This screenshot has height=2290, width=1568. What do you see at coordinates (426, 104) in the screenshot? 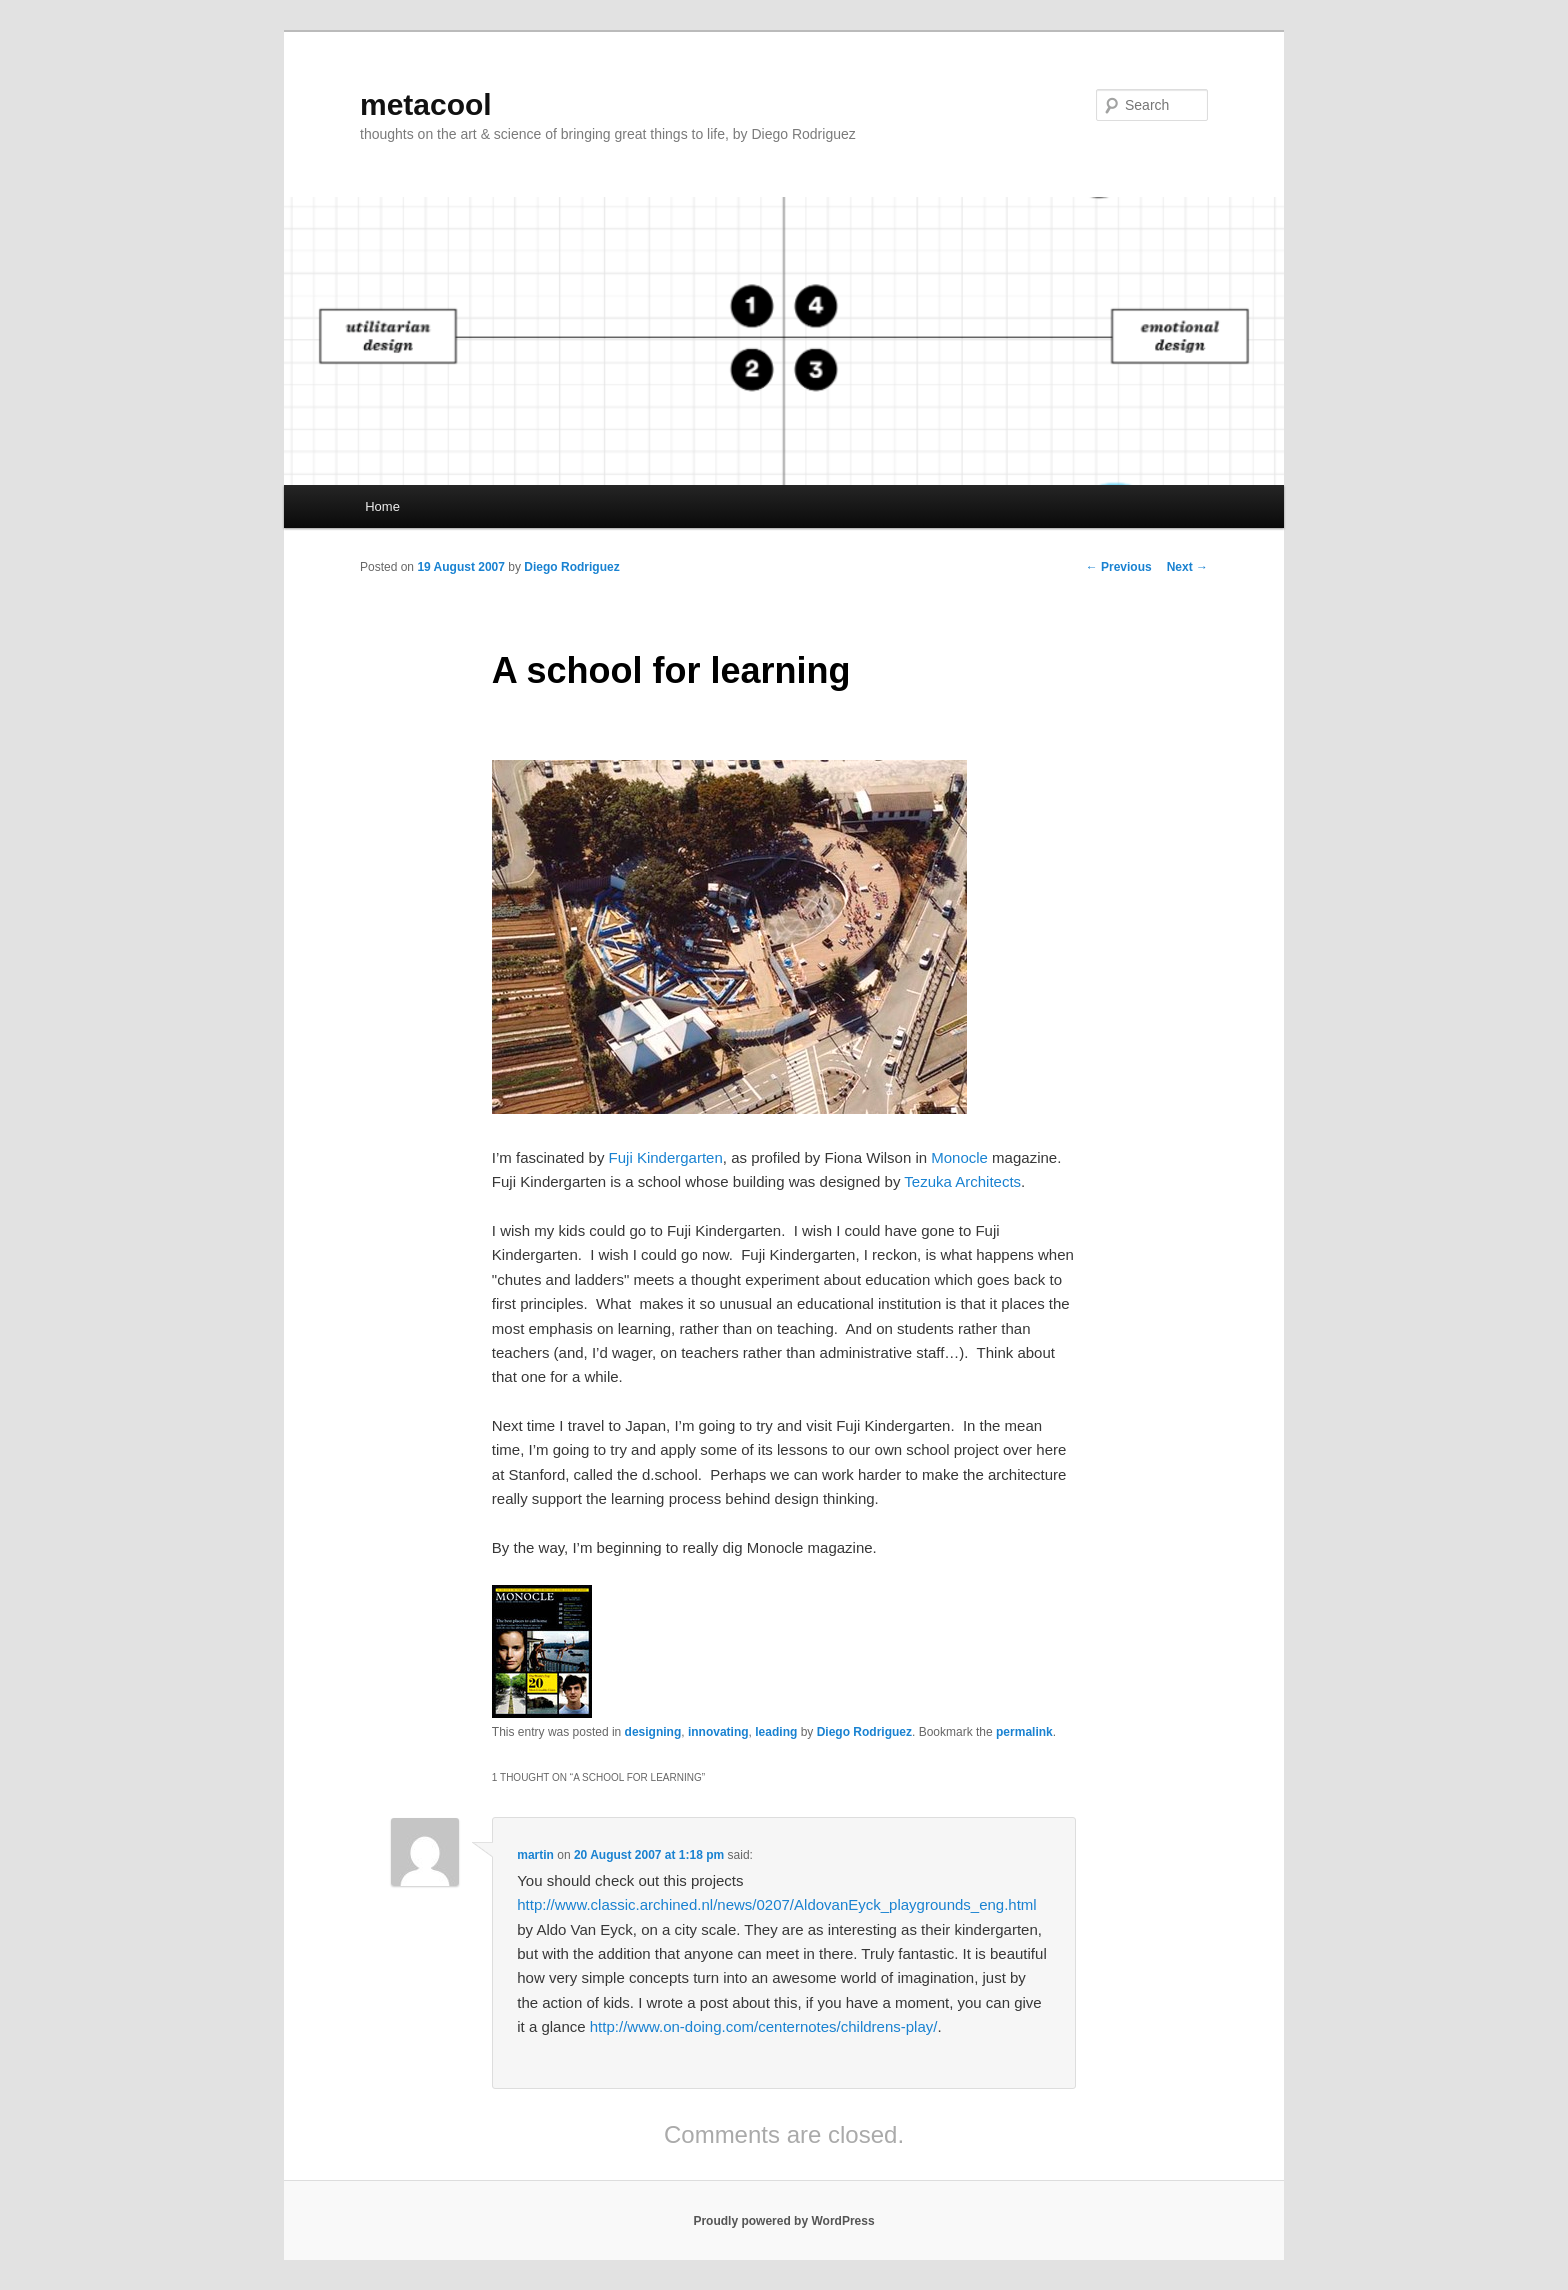
I see `metacool` at bounding box center [426, 104].